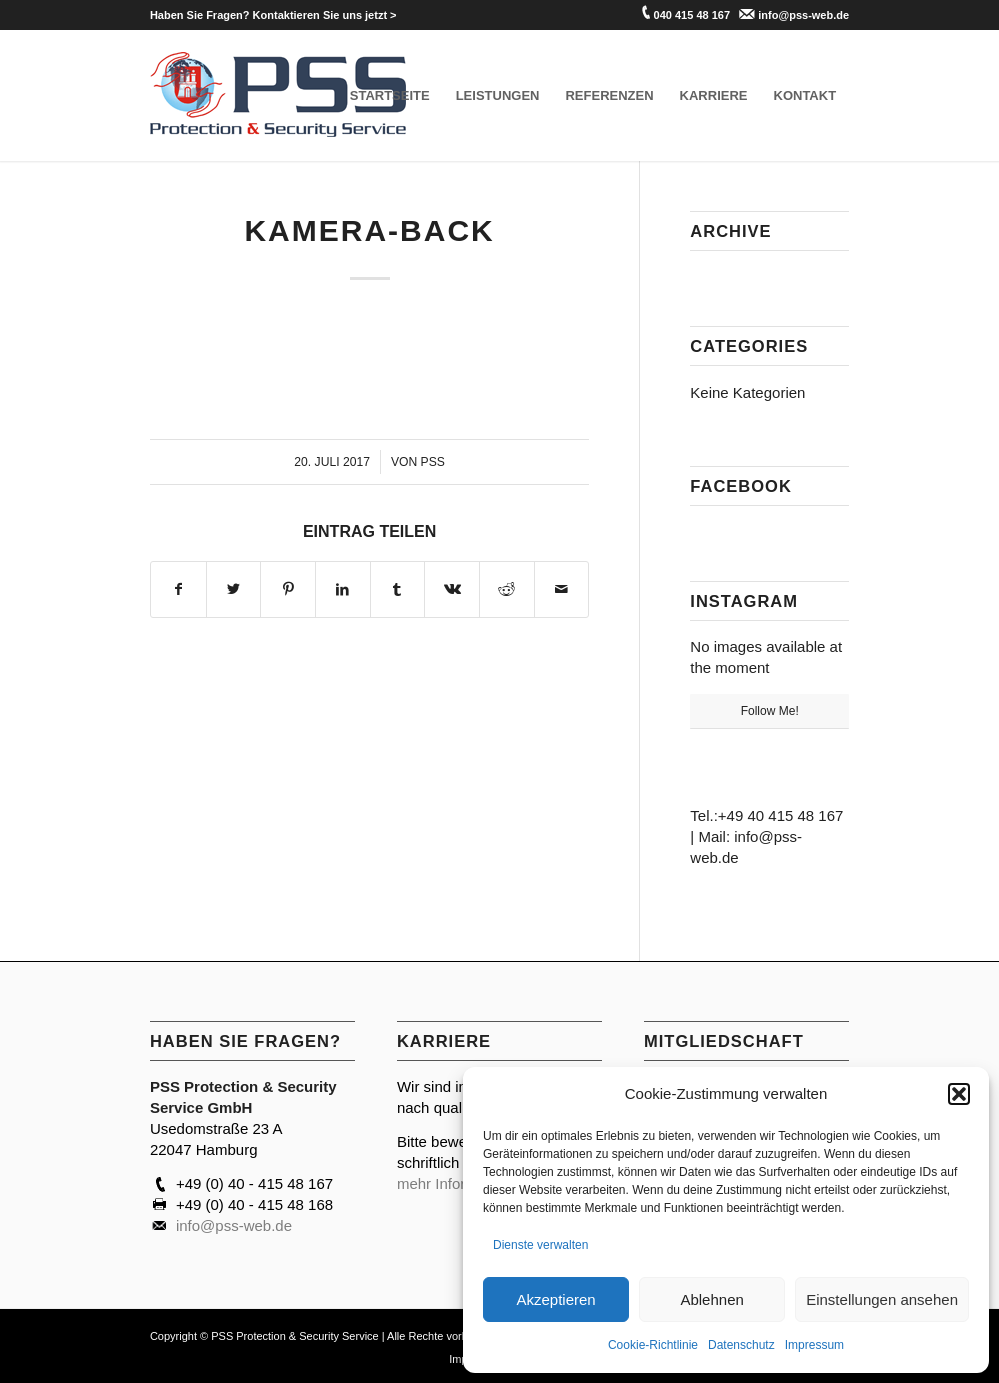 This screenshot has height=1383, width=999. Describe the element at coordinates (433, 462) in the screenshot. I see `PSS` at that location.